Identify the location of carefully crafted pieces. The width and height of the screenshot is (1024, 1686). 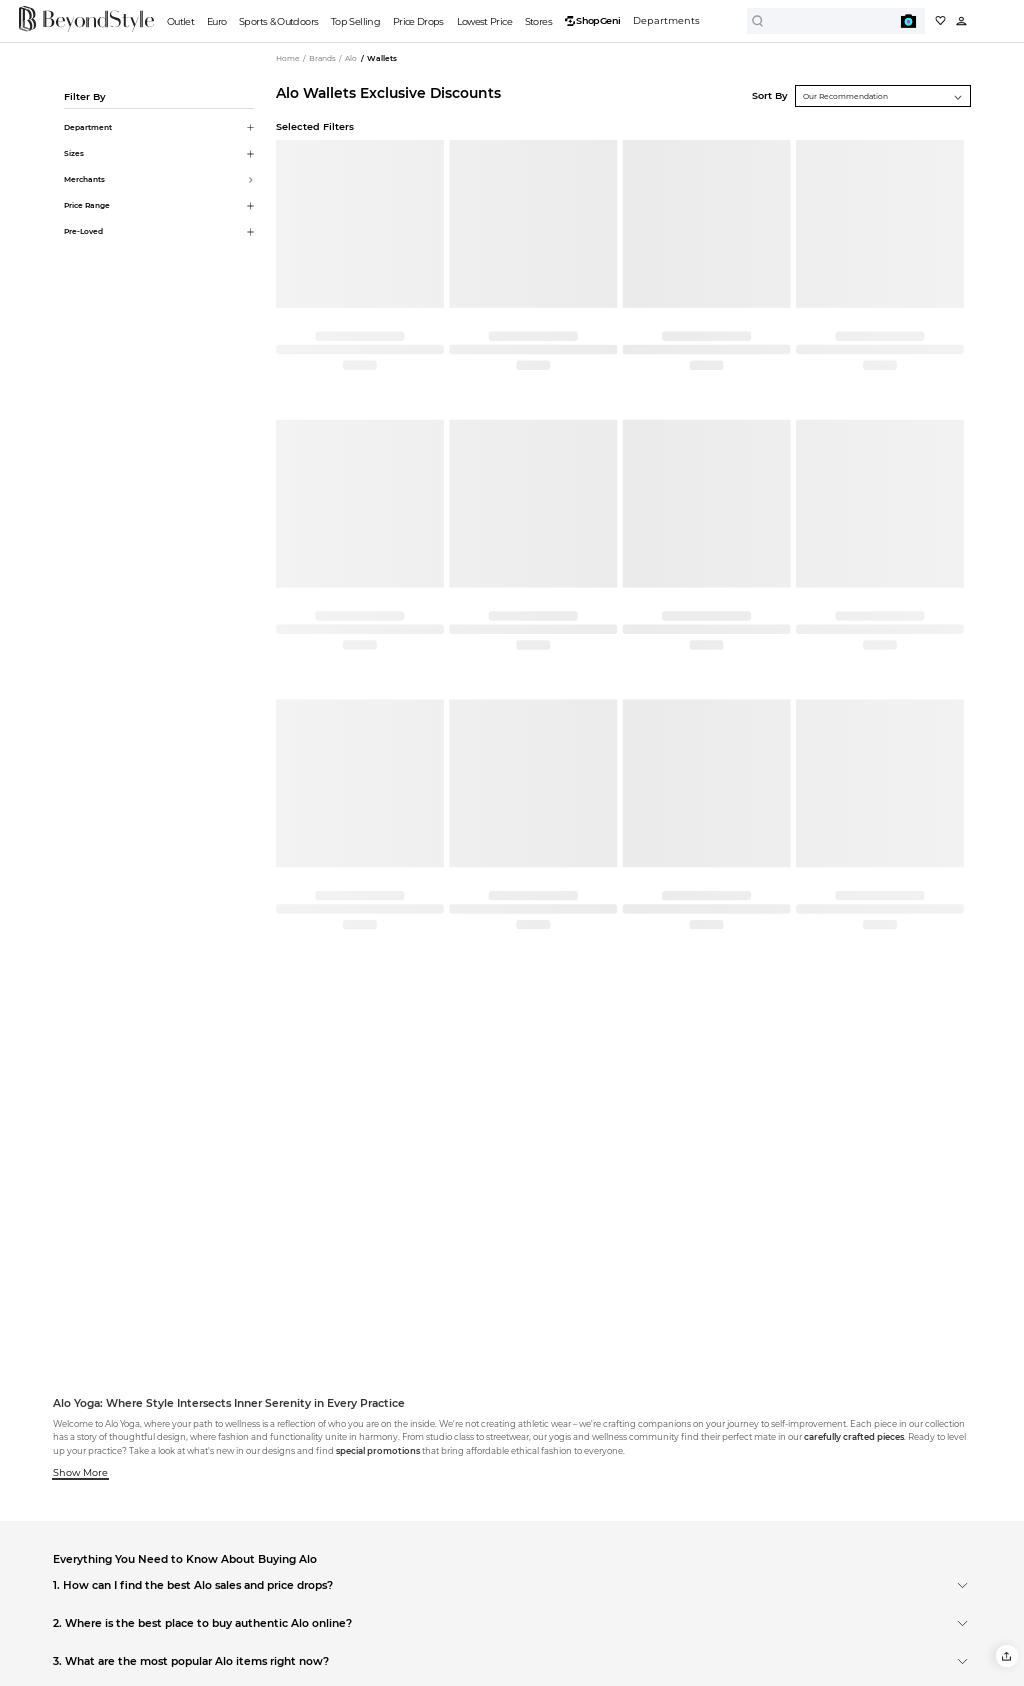
(854, 1437).